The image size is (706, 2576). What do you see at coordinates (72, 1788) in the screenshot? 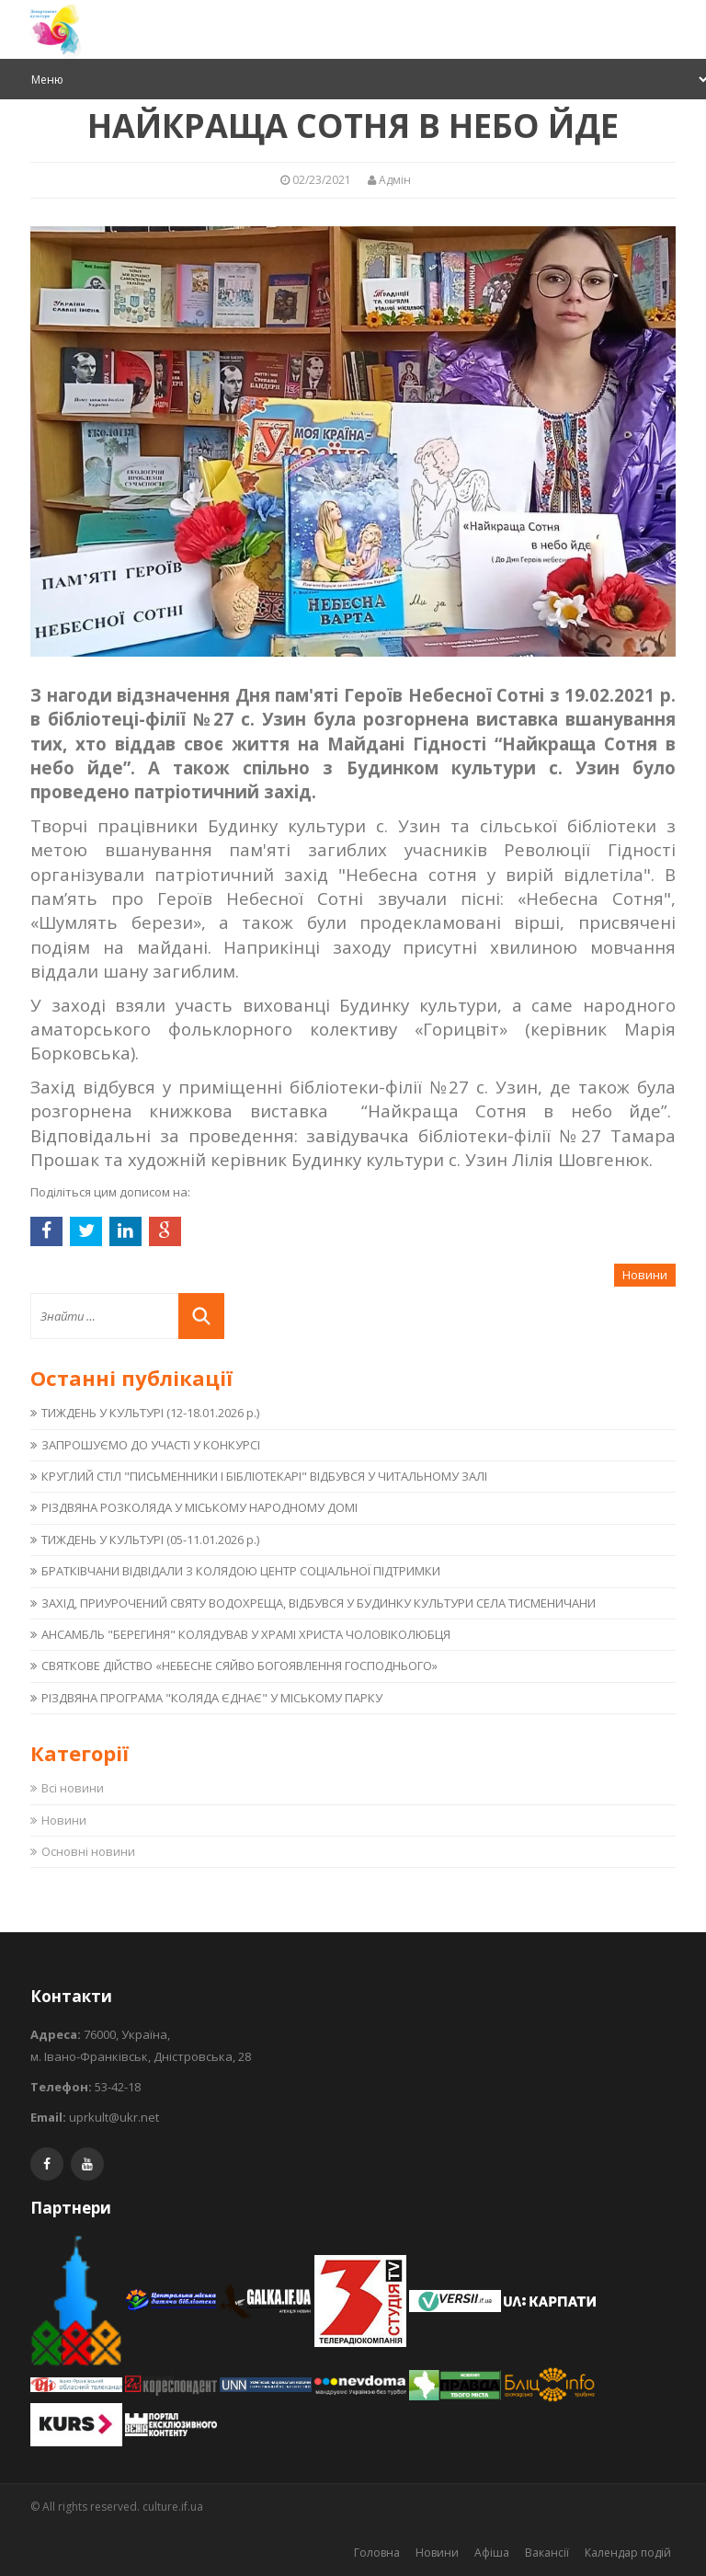
I see `Всі новини` at bounding box center [72, 1788].